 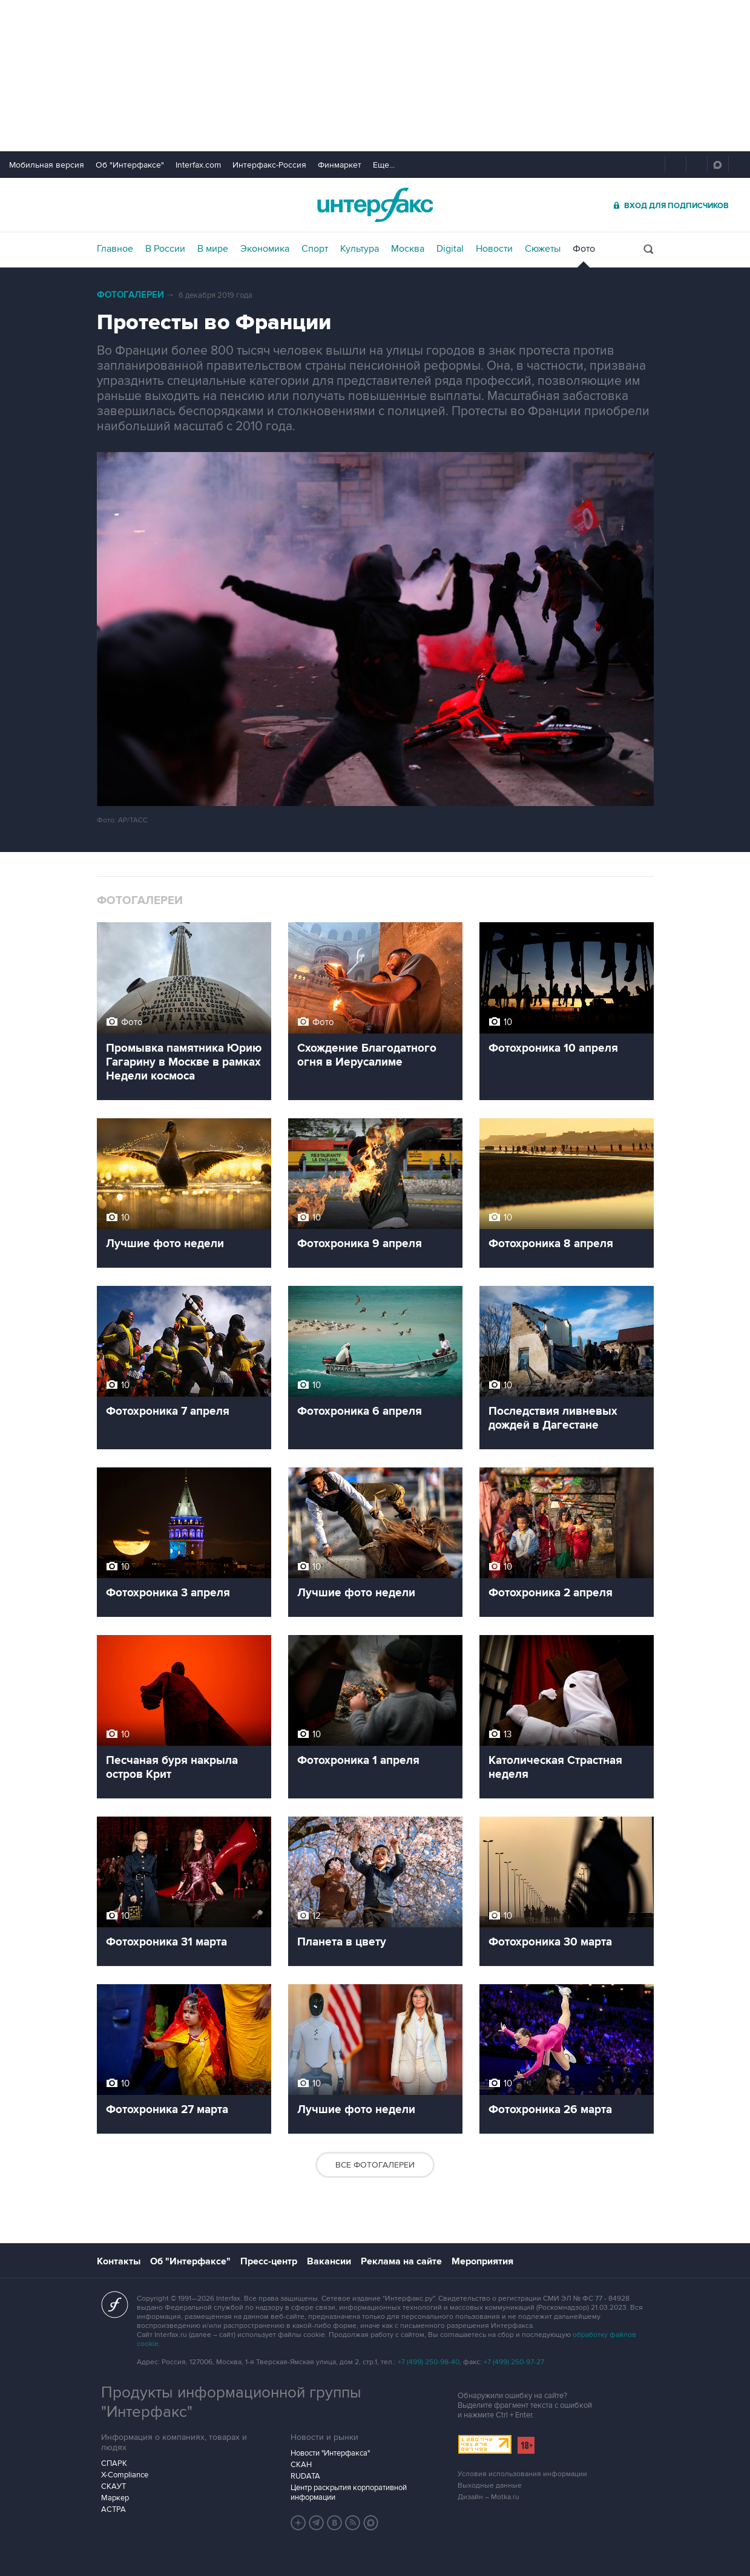 I want to click on СКАУТ, so click(x=113, y=2486).